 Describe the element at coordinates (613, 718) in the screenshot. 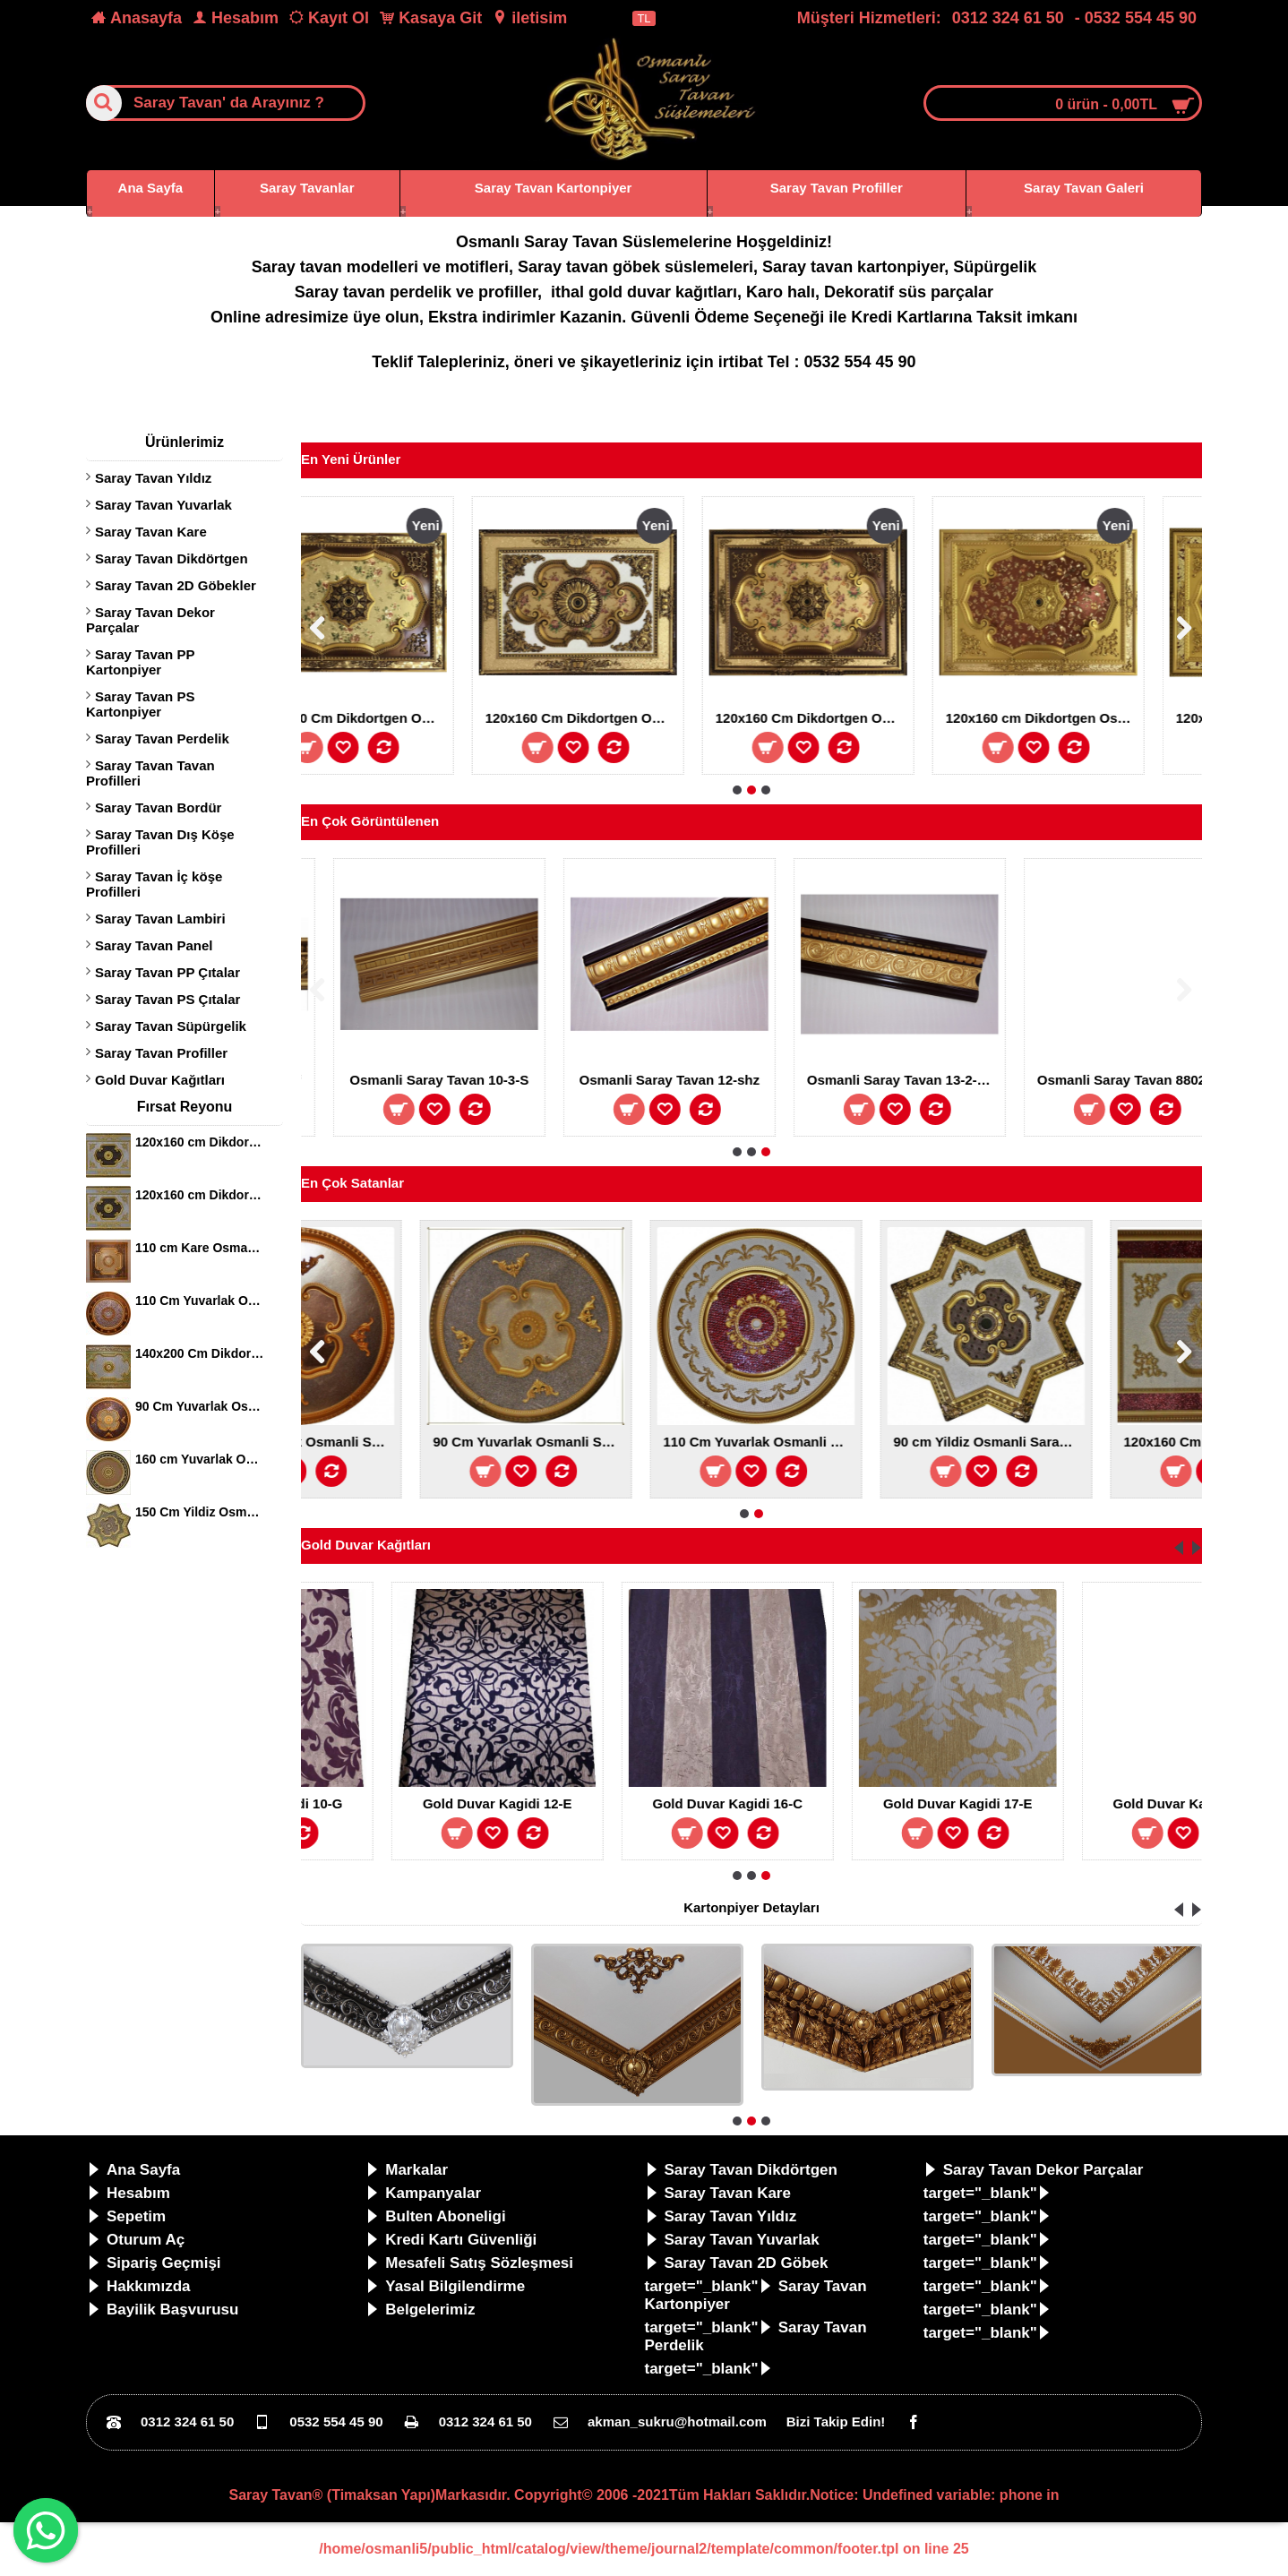

I see `120x160 Cm Dikdortgen Osmanli Saray Tavan Sf-580 Avize Gobegi` at that location.